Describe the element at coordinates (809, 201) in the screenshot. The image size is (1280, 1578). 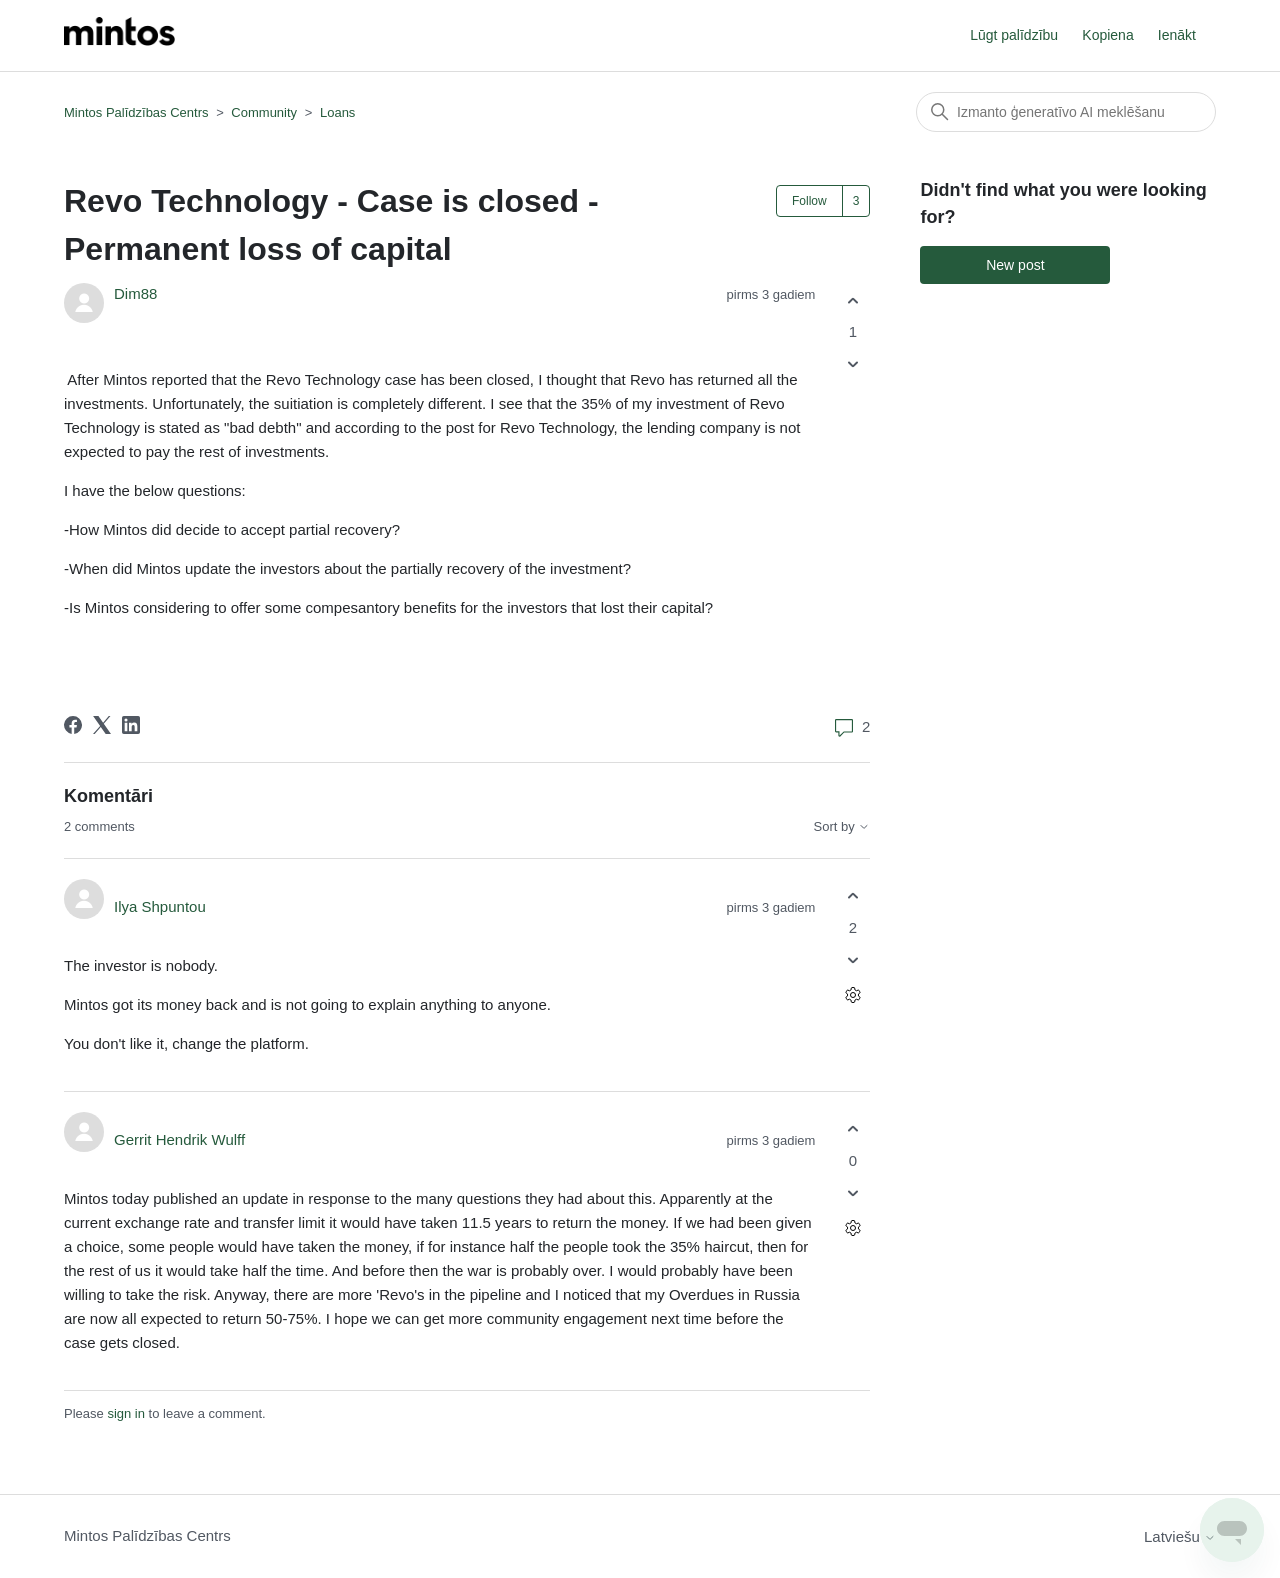
I see `Follow [Follow Post]` at that location.